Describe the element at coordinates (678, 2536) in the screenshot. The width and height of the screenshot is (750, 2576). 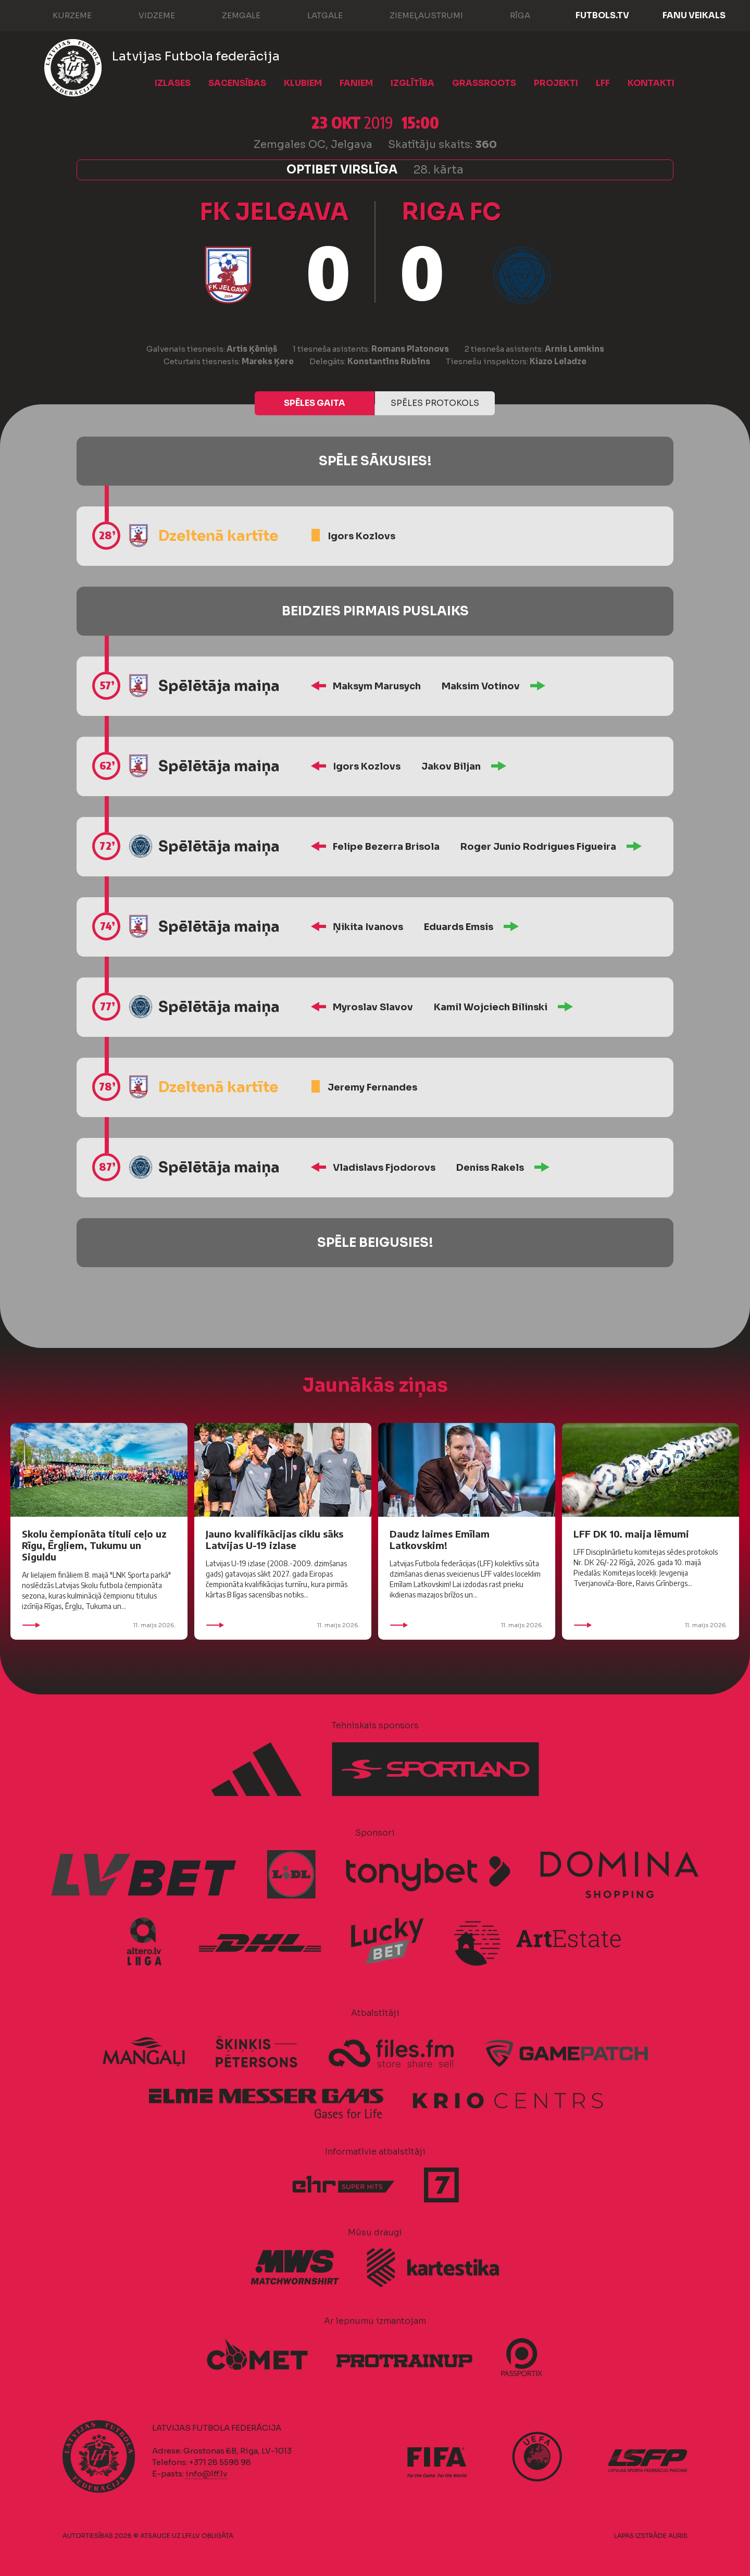
I see `AURIS` at that location.